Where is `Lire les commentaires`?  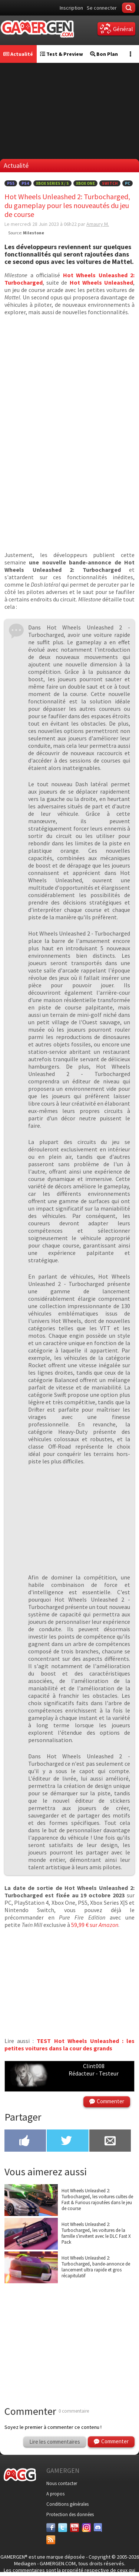
Lire les commentaires is located at coordinates (54, 2441).